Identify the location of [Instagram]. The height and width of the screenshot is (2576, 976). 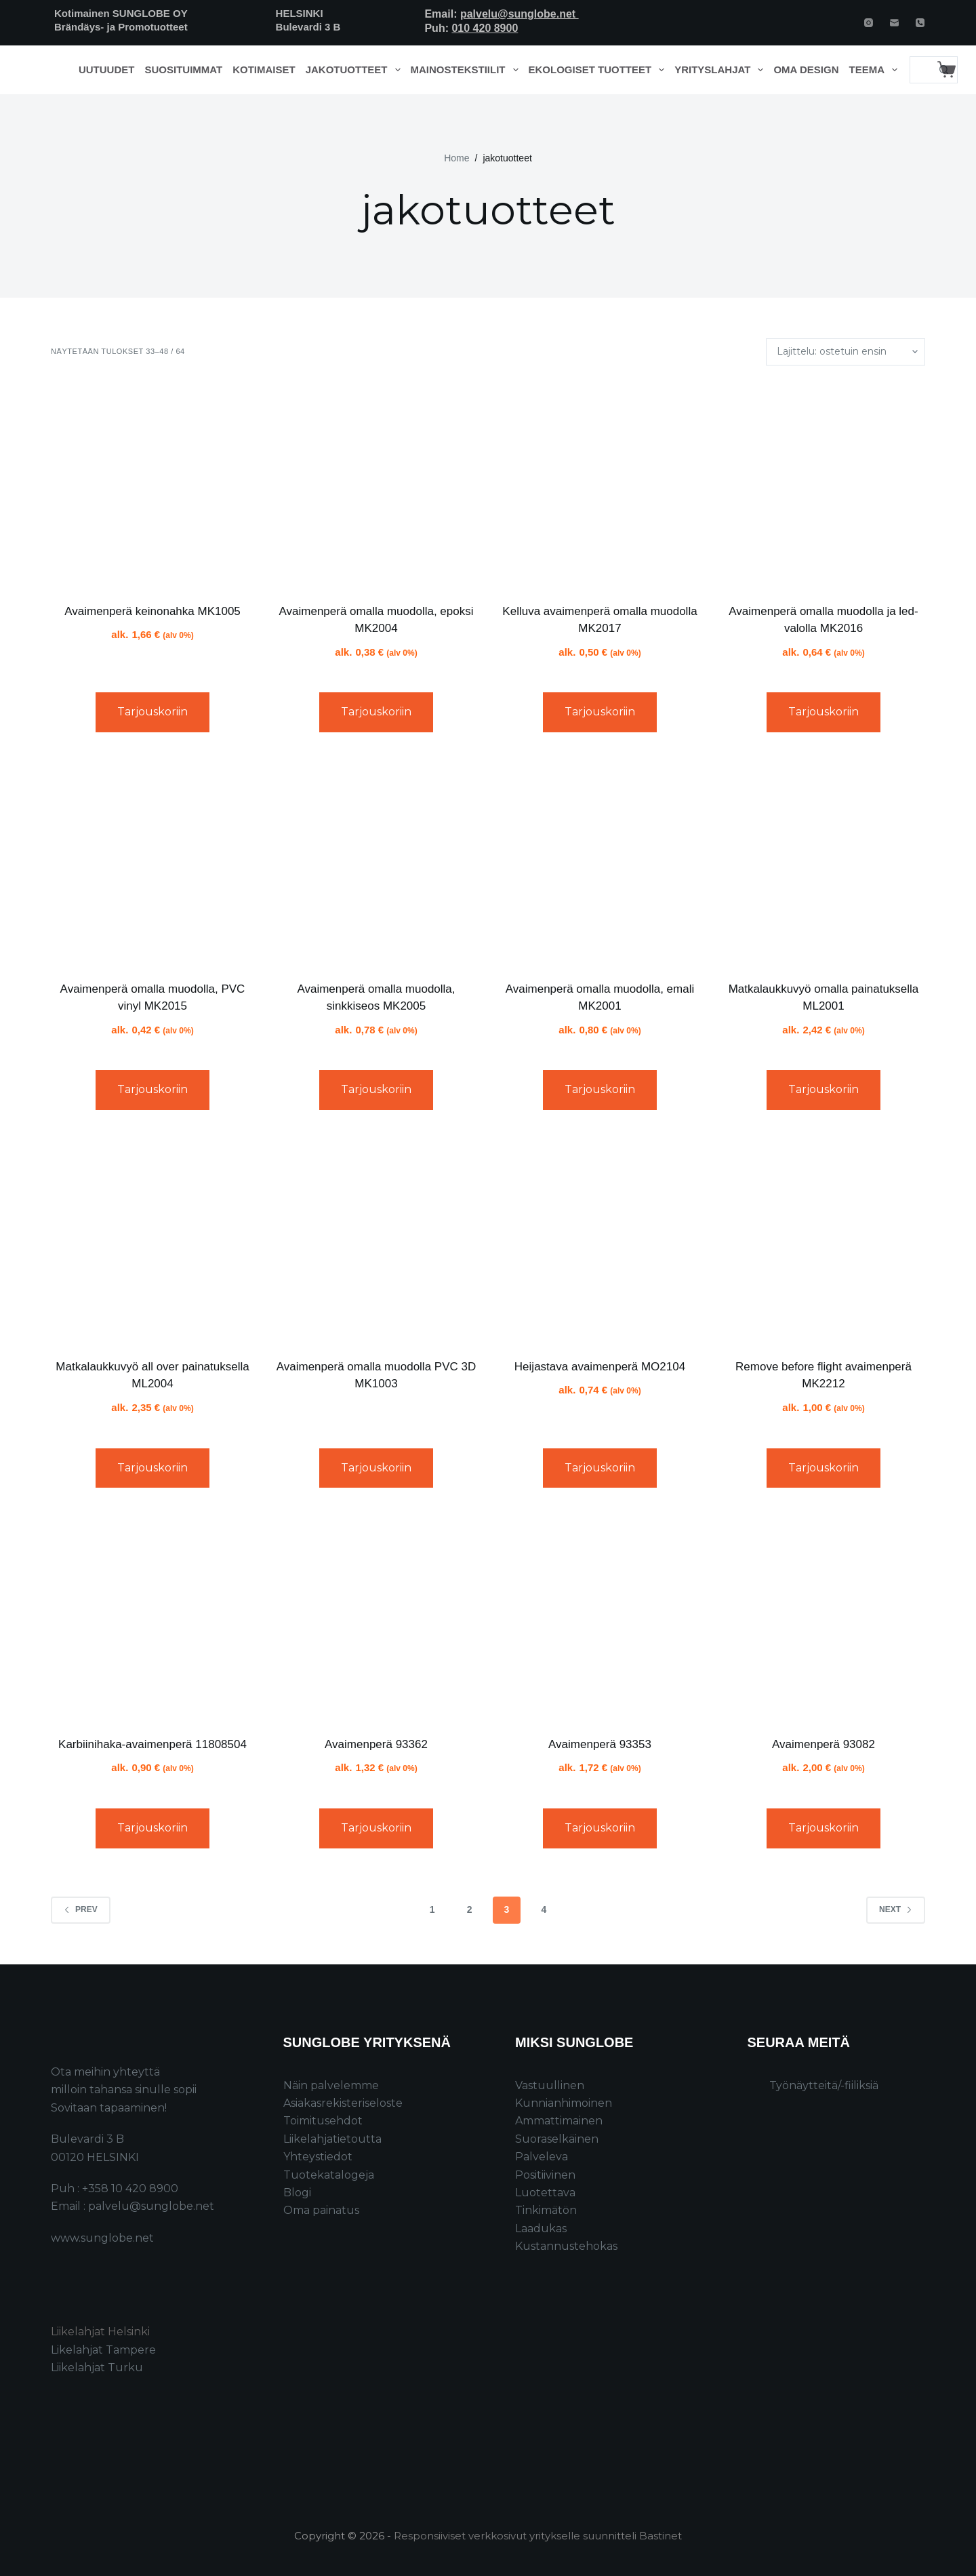
(868, 22).